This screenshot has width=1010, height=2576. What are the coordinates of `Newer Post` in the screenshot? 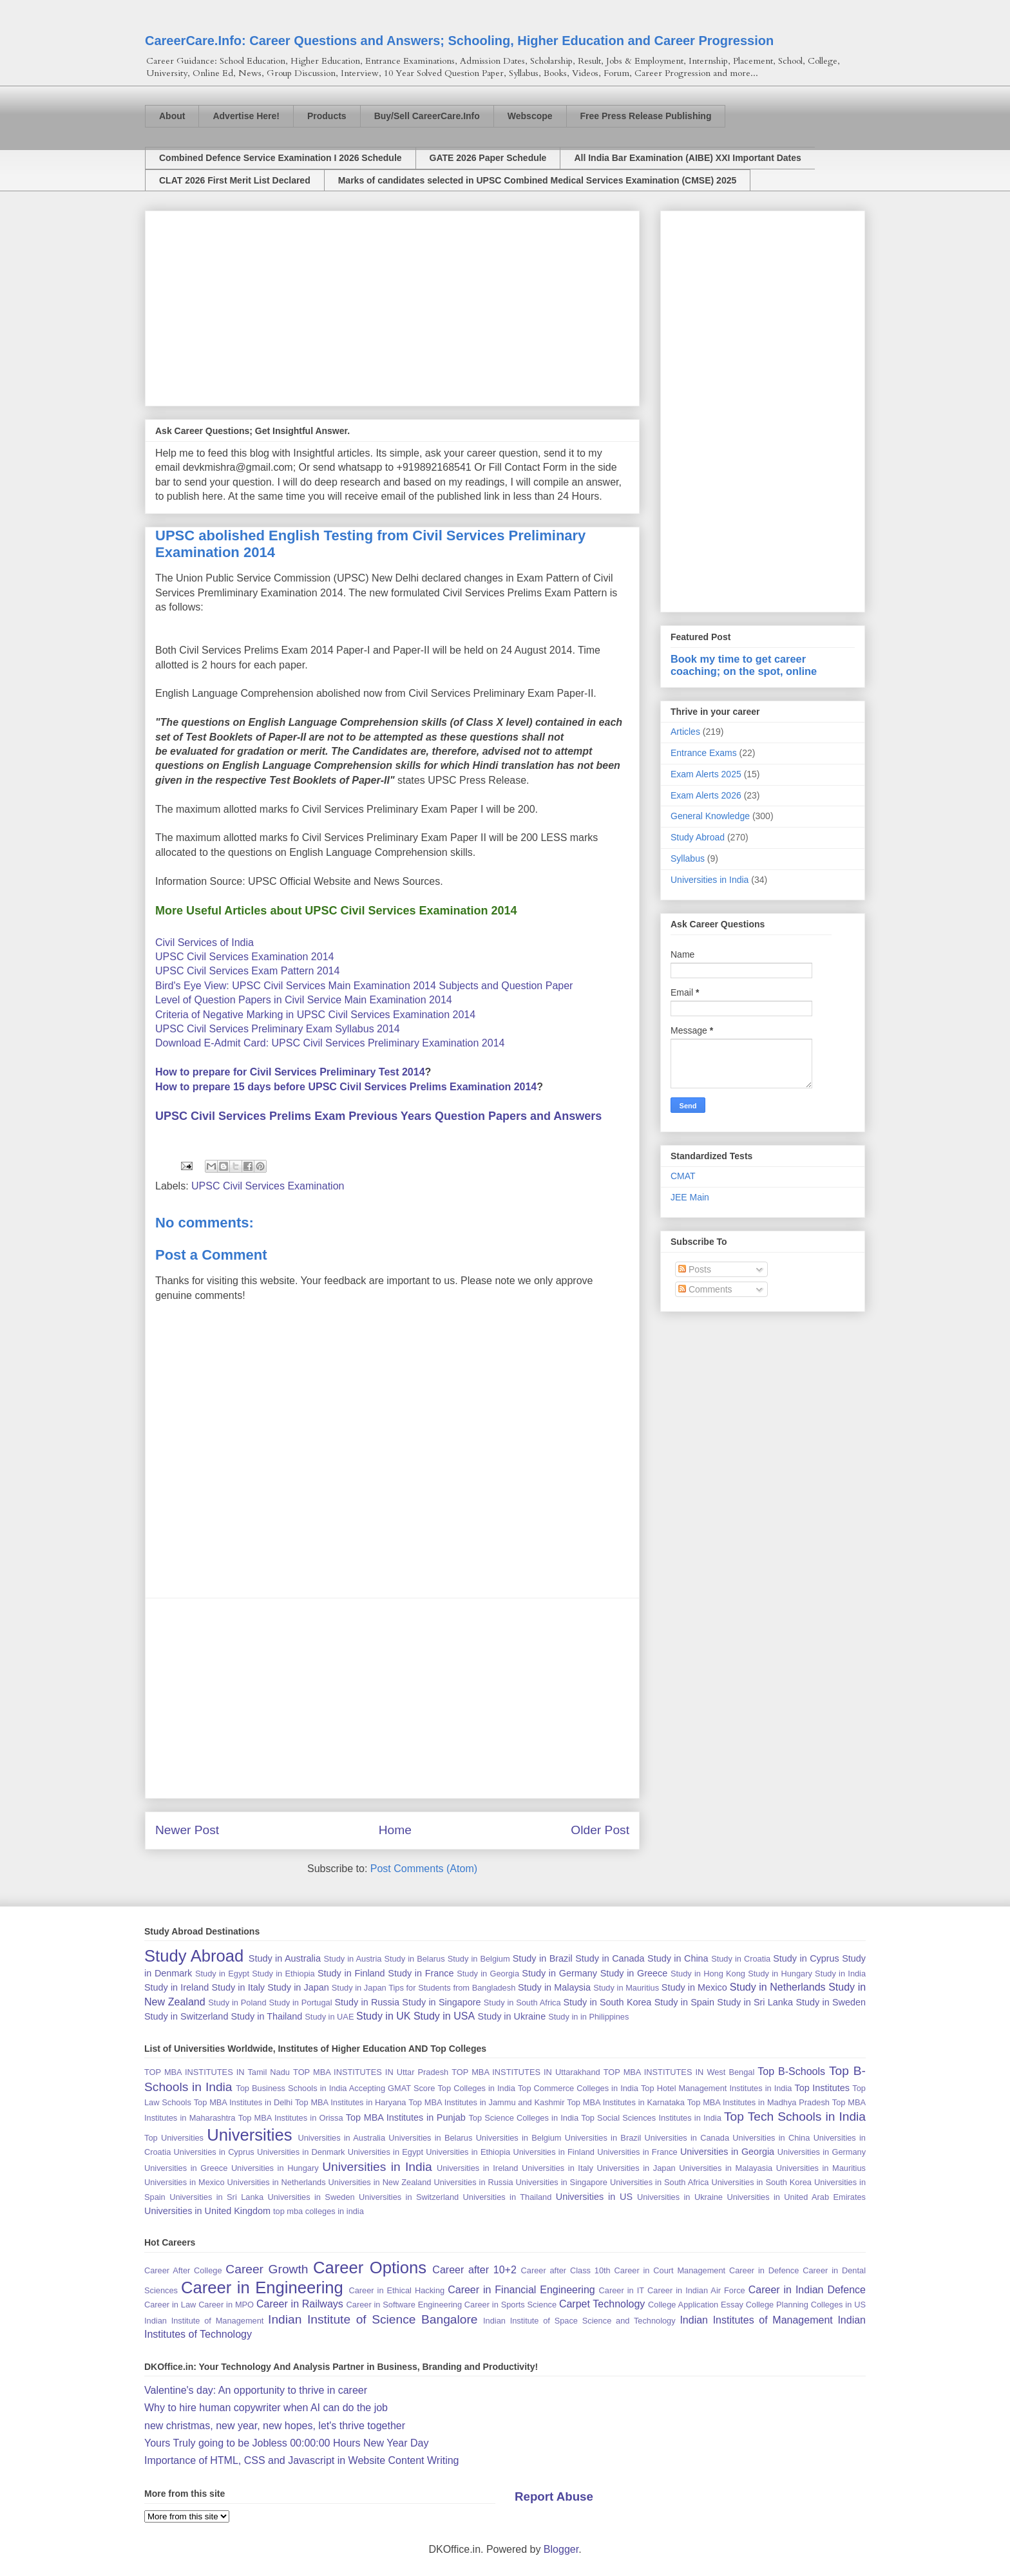 It's located at (187, 1830).